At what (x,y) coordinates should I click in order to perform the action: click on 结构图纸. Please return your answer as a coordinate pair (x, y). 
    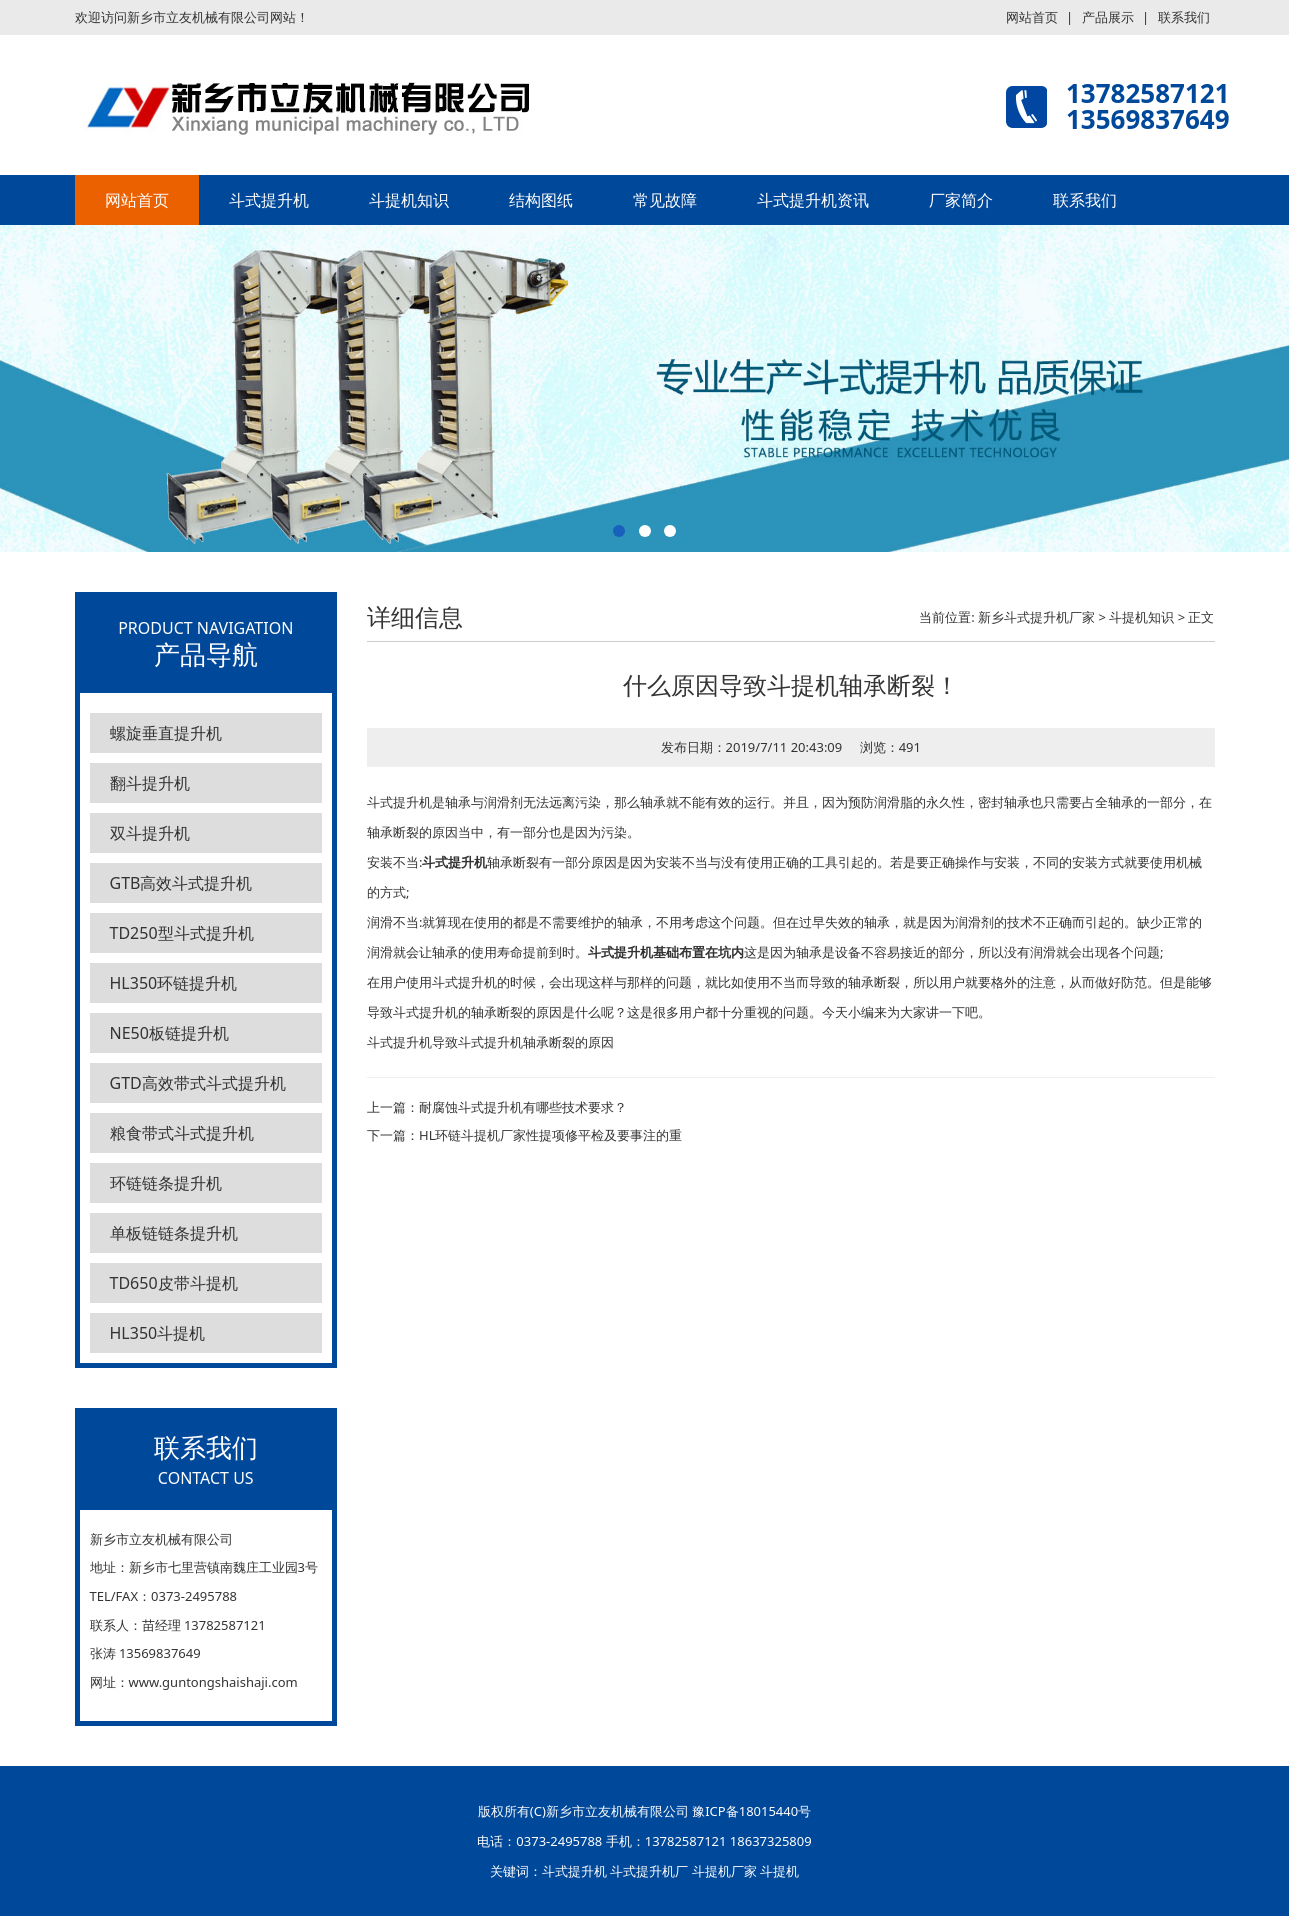
    Looking at the image, I should click on (541, 200).